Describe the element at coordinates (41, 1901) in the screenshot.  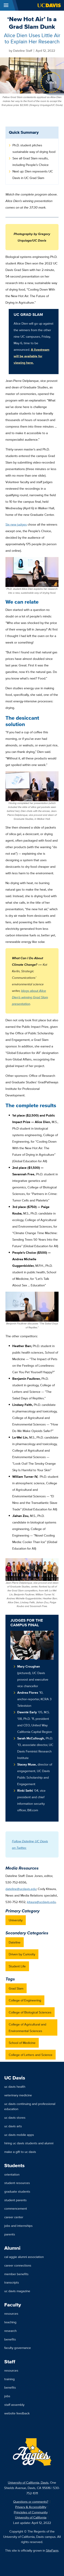
I see `kitaura@ucdavis.edu` at that location.